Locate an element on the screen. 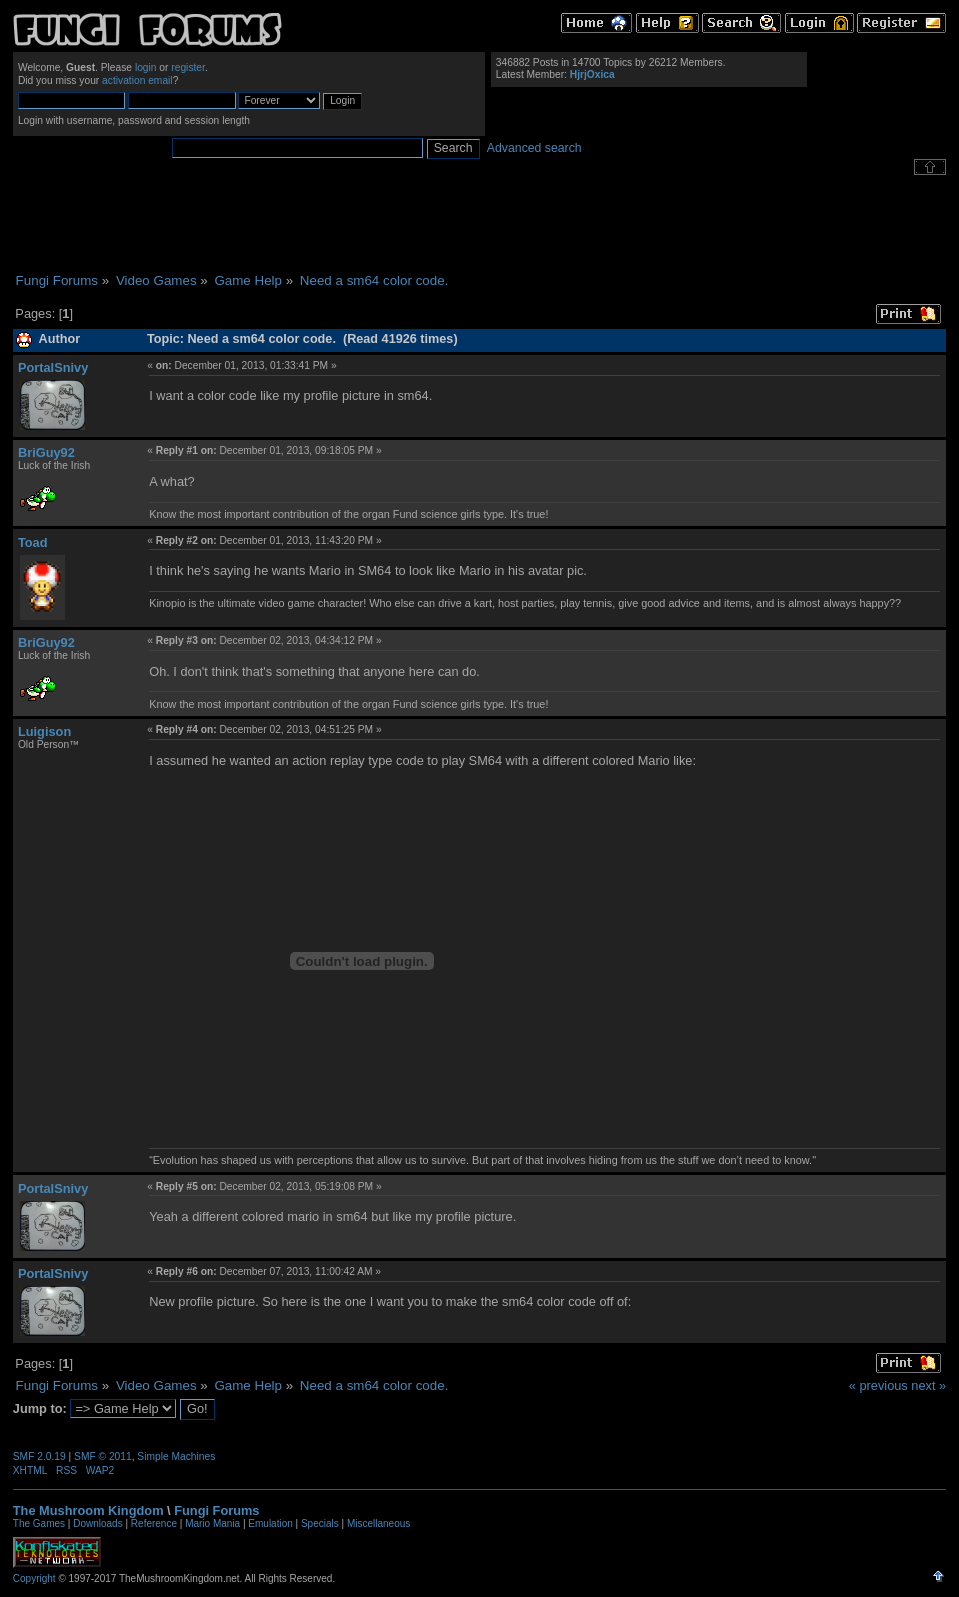  register is located at coordinates (188, 67).